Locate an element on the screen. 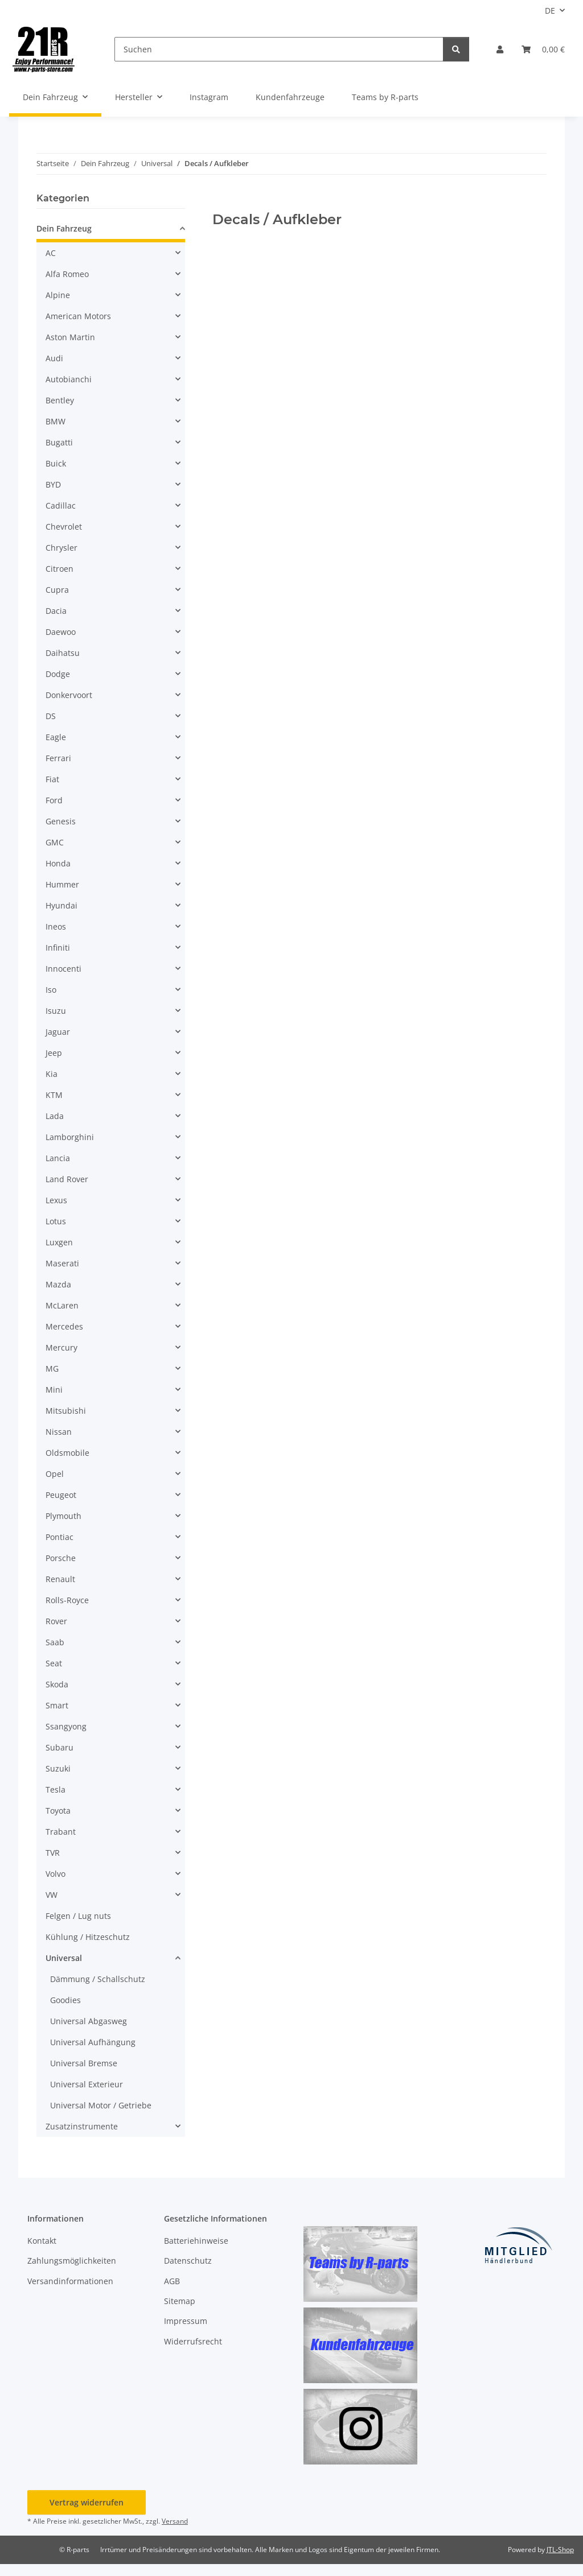  Bentley is located at coordinates (60, 400).